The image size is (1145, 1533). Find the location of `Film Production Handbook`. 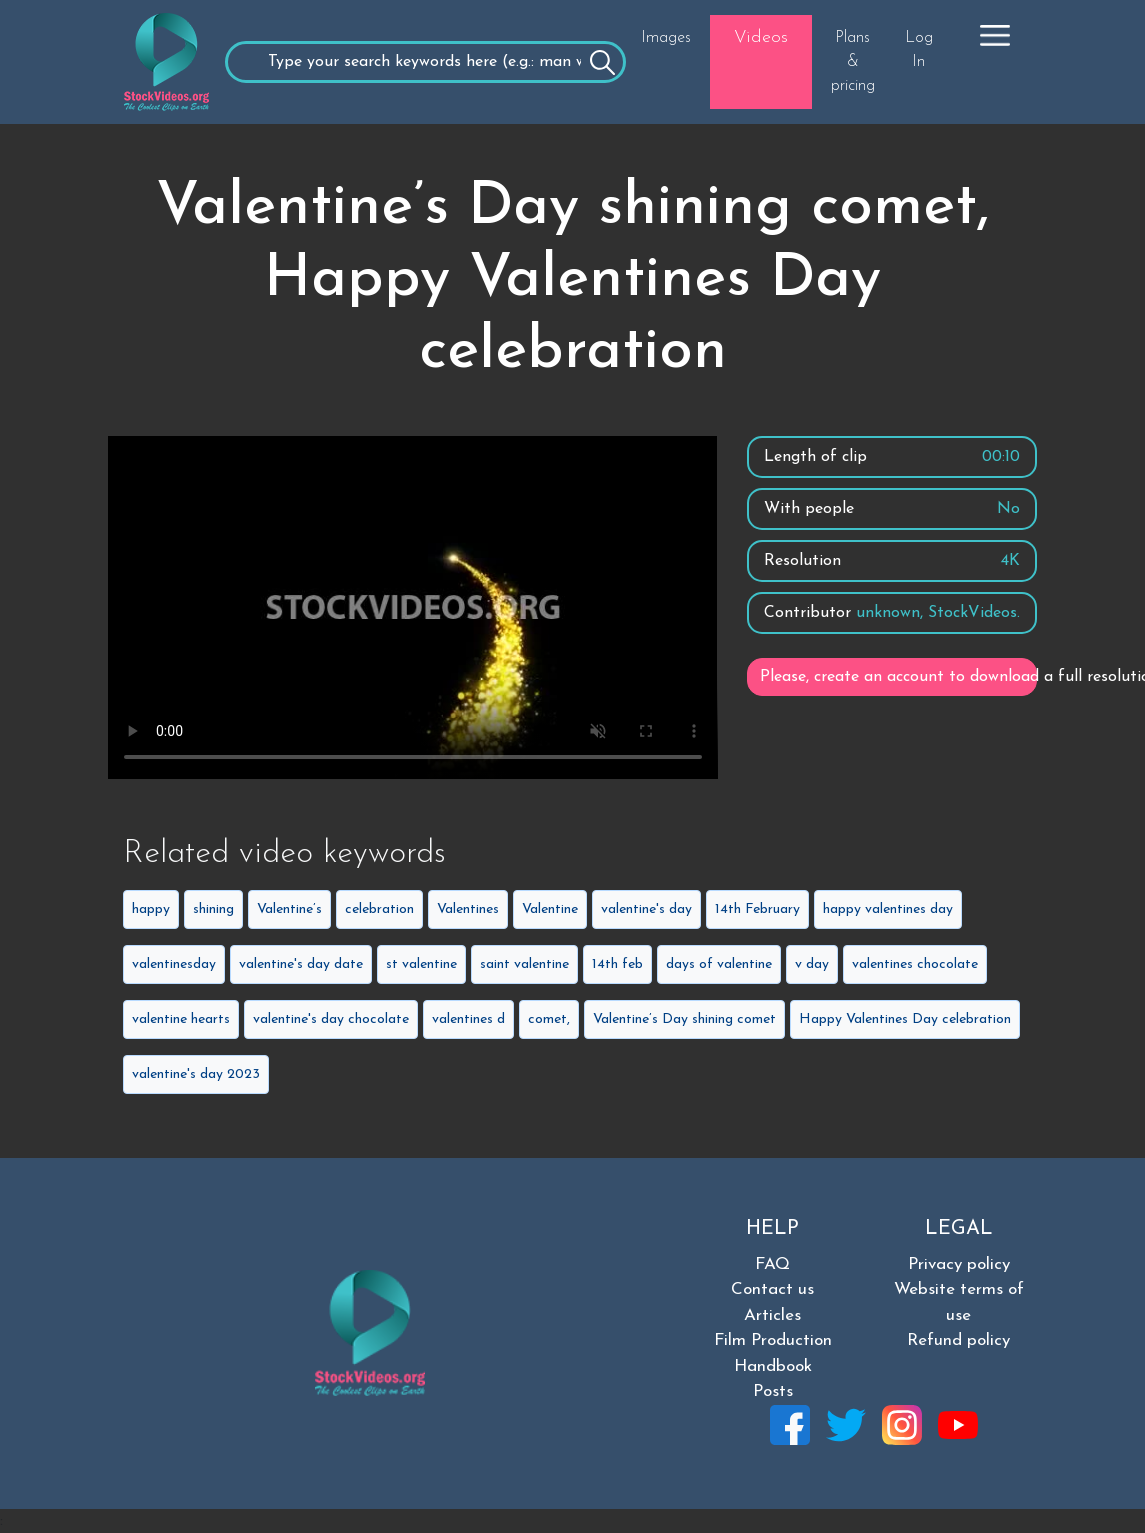

Film Production Handbook is located at coordinates (773, 1353).